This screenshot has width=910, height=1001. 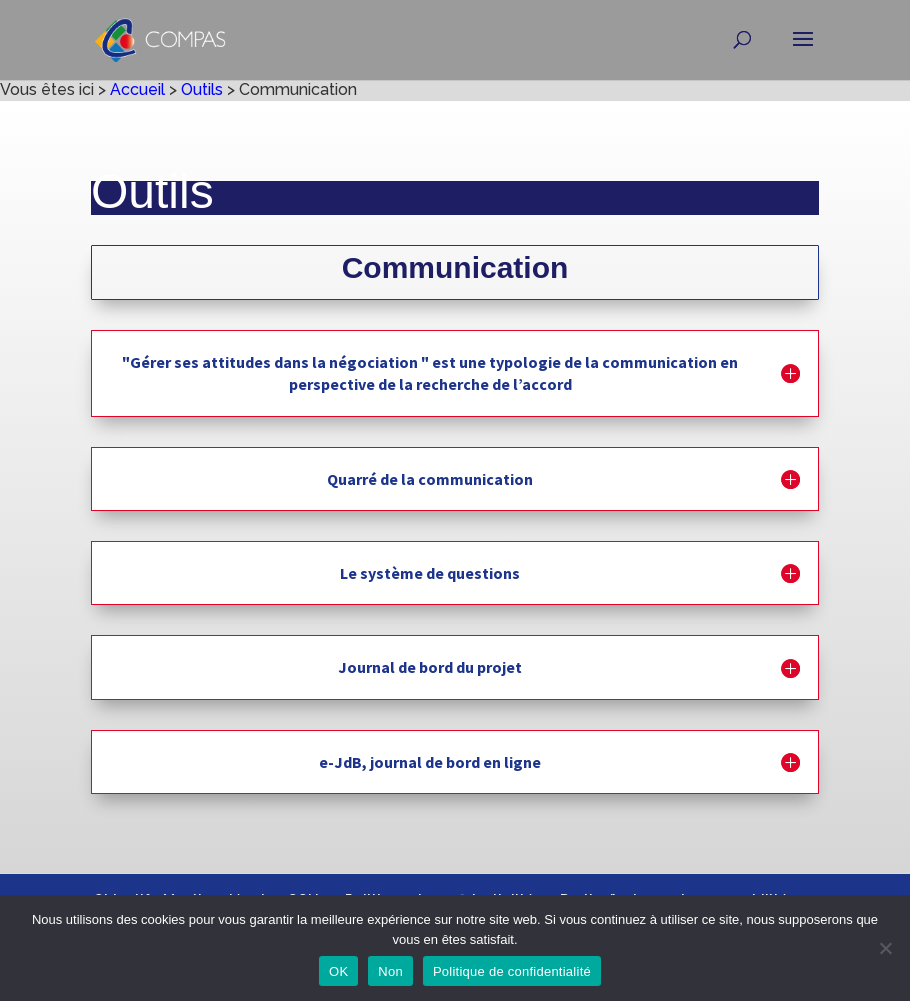 I want to click on [Non], so click(x=885, y=948).